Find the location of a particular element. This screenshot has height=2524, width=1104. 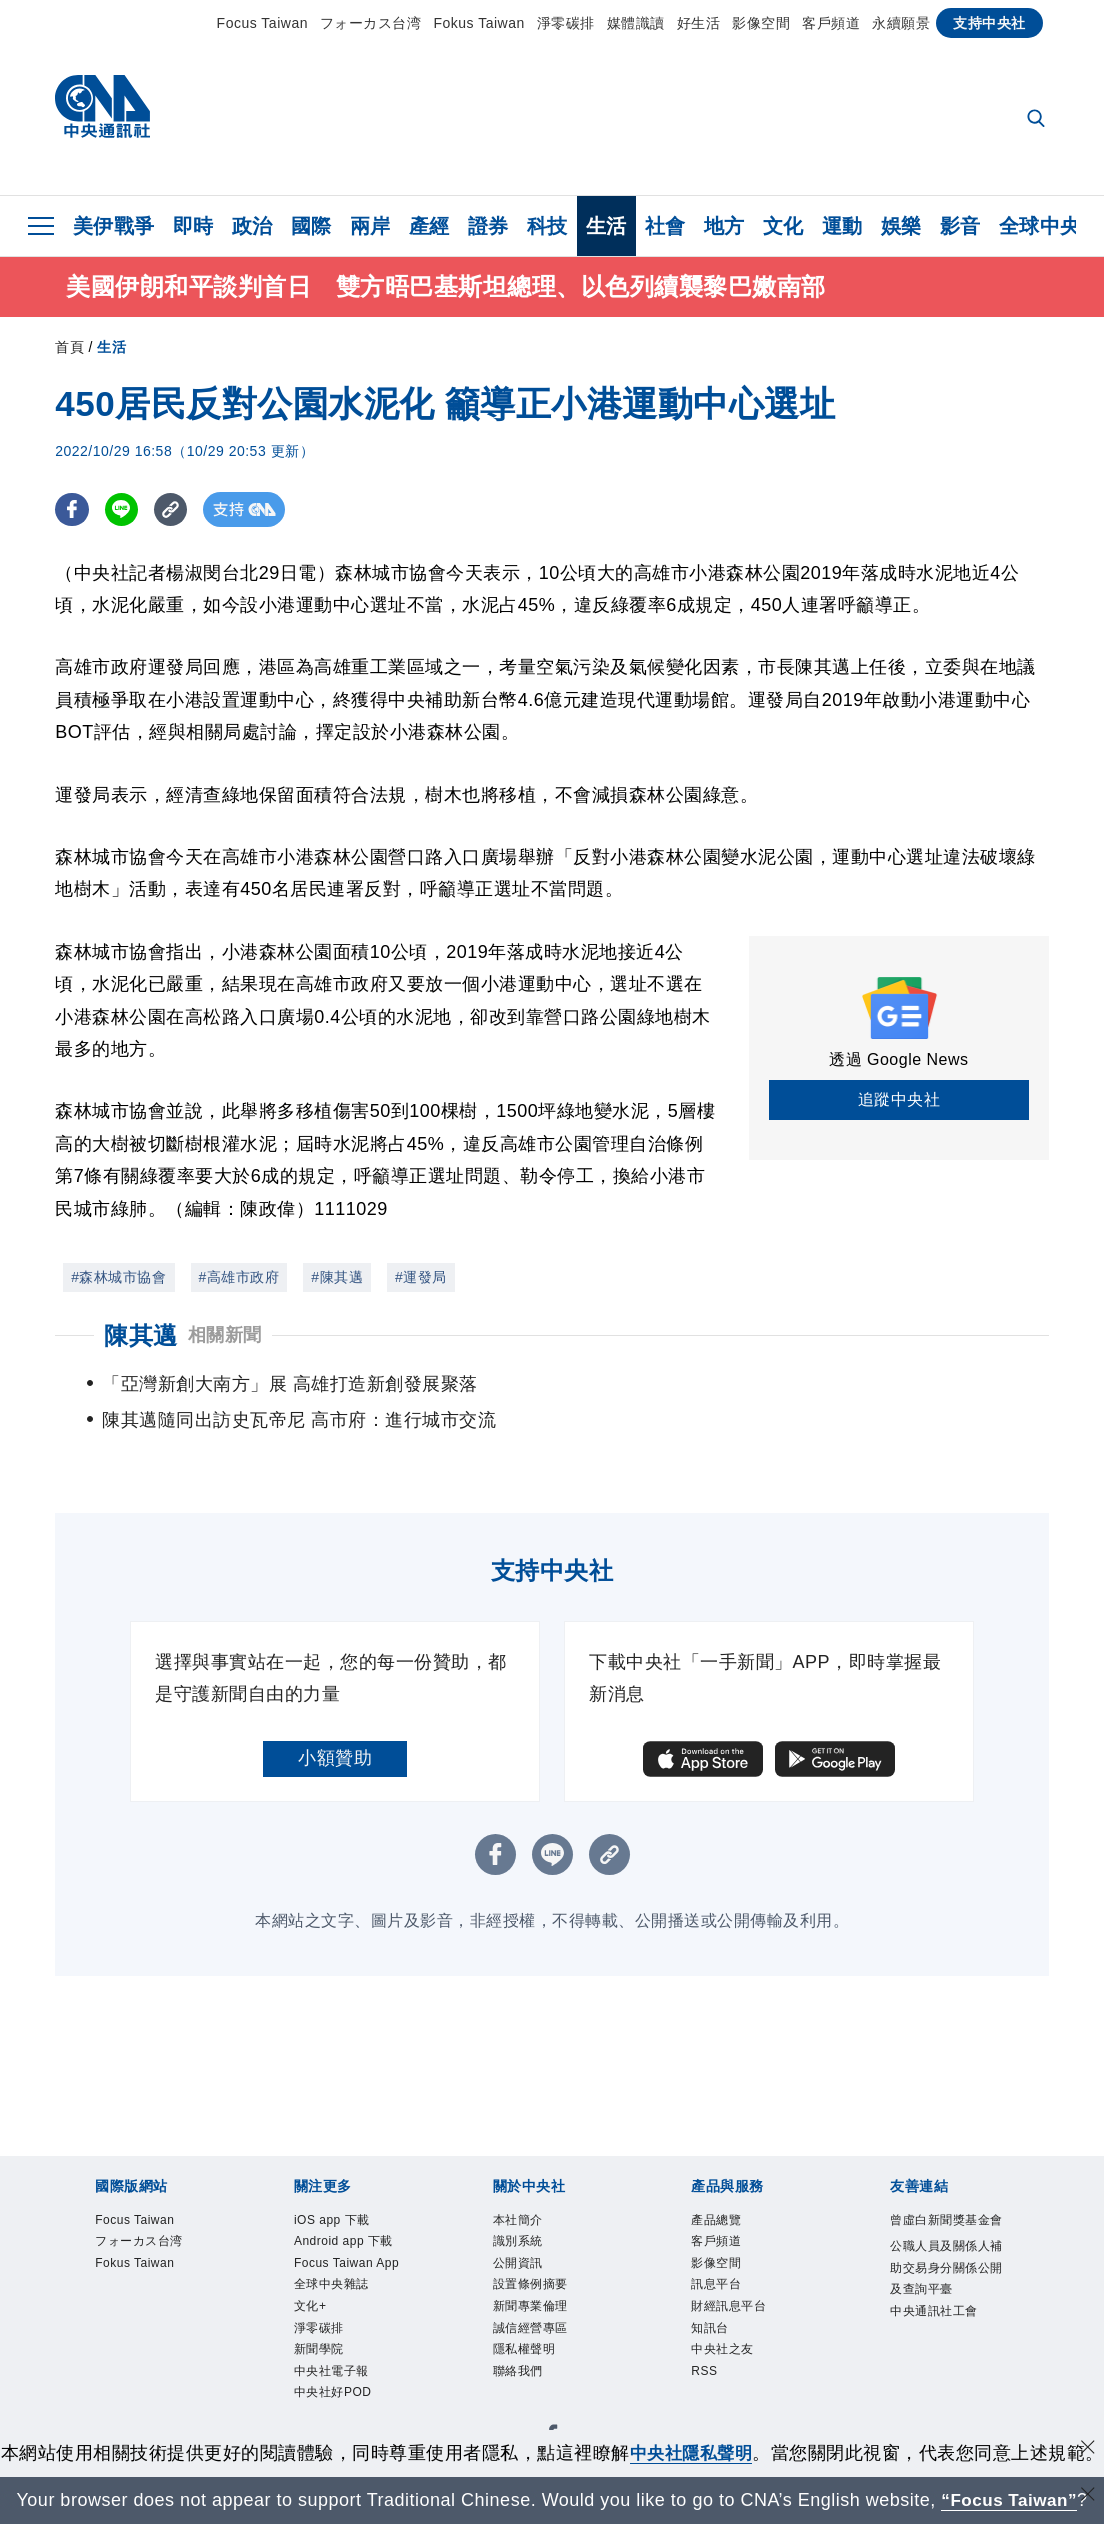

小額贊助 is located at coordinates (335, 1725).